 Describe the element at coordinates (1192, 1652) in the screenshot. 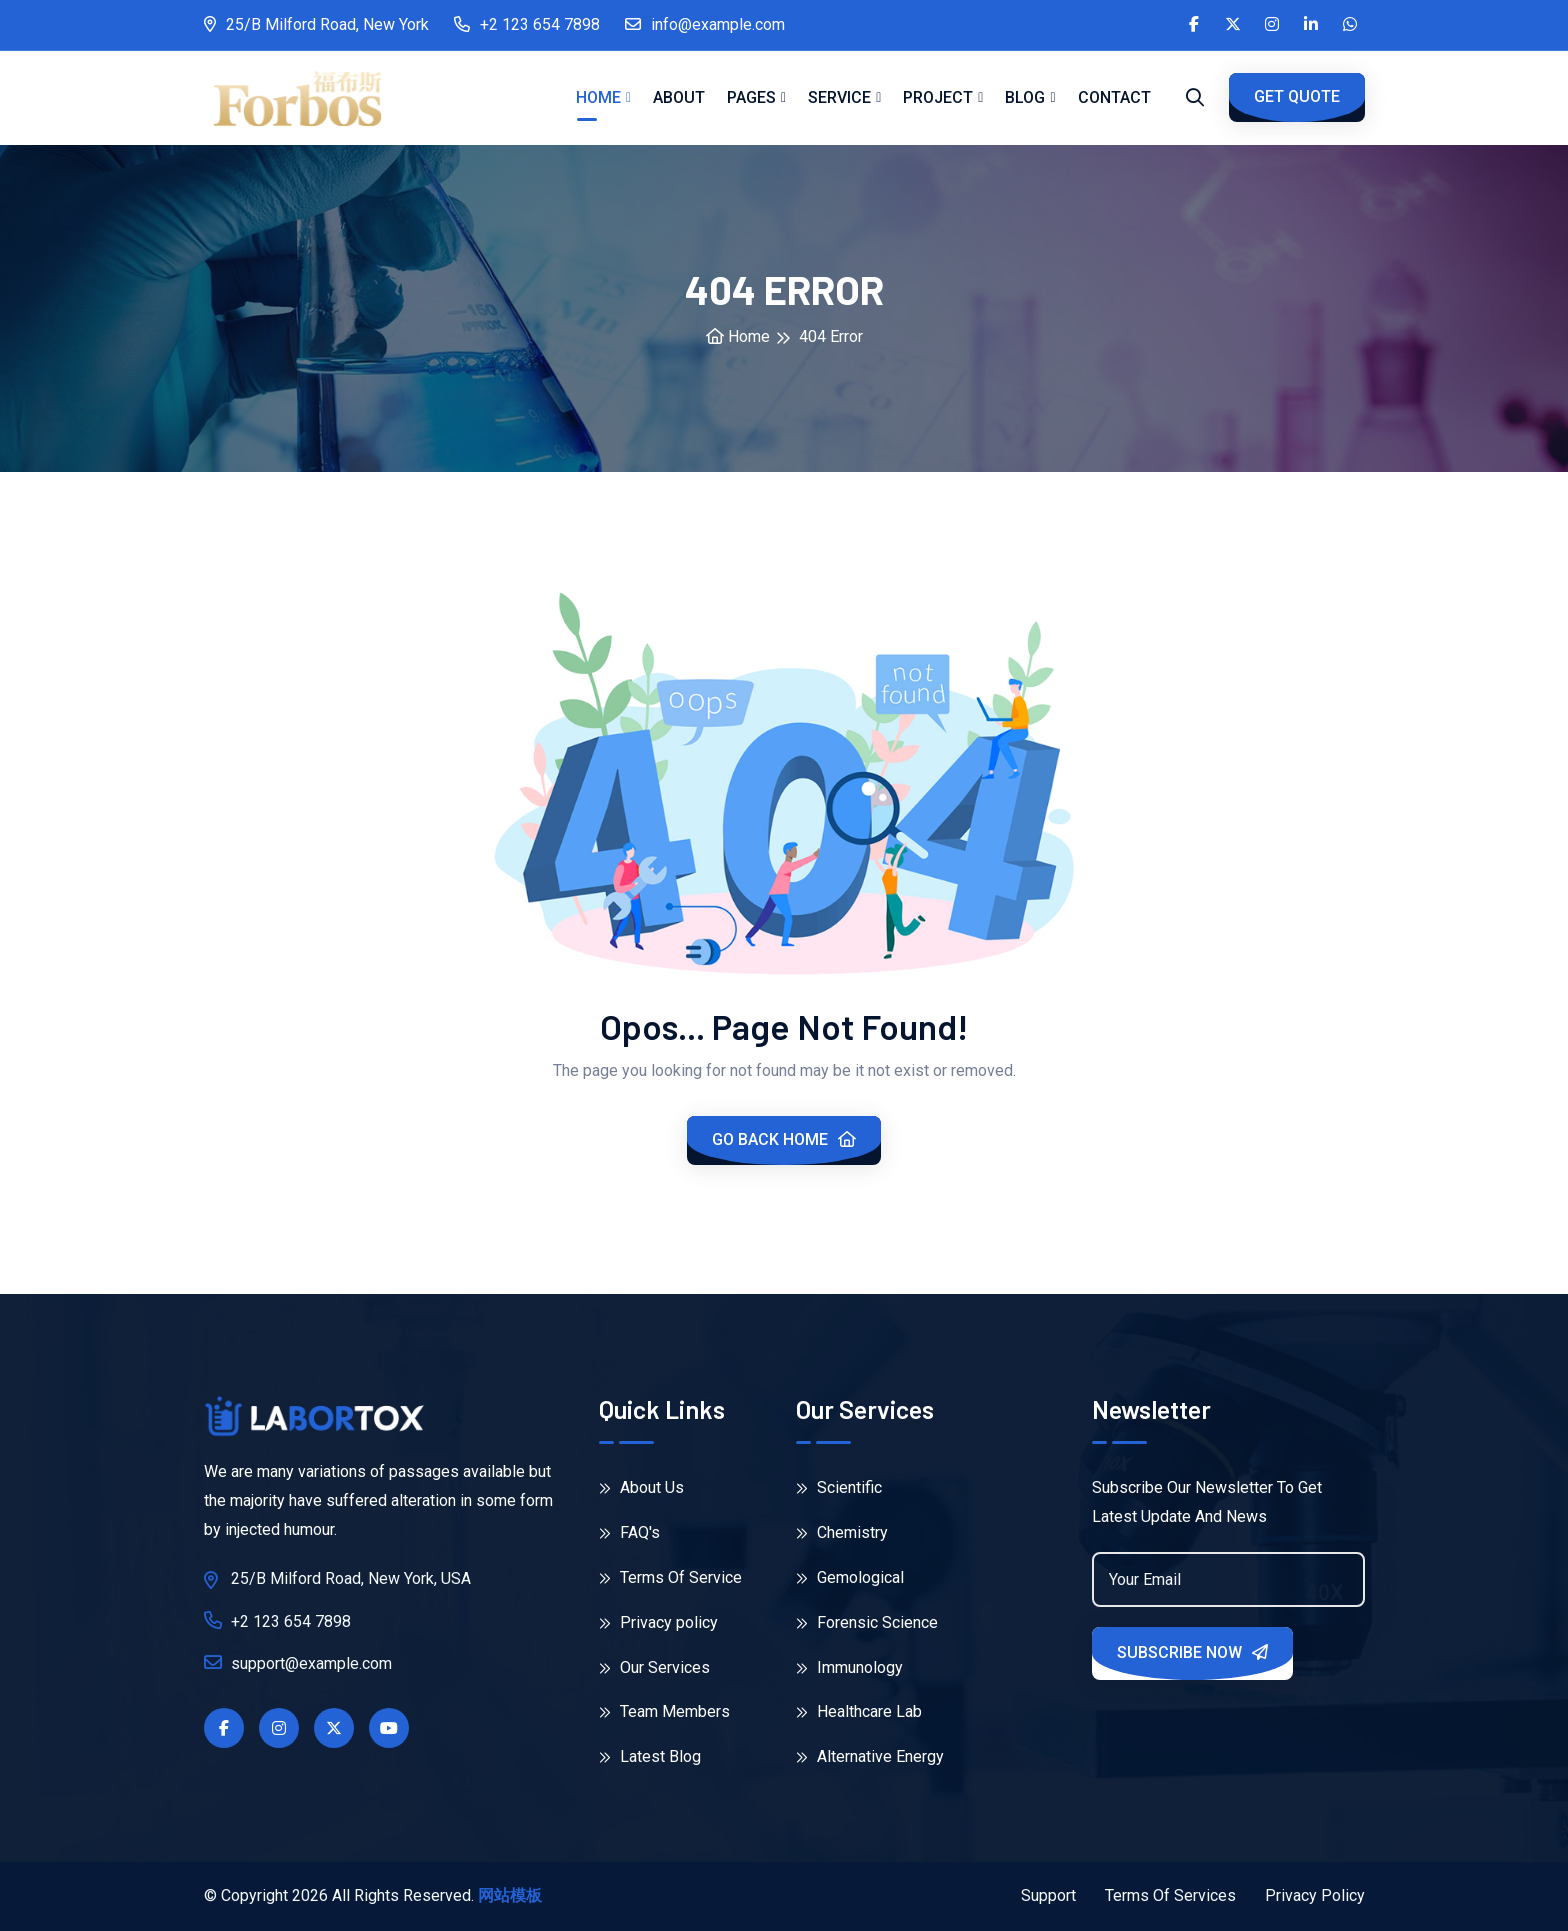

I see `Subscribe Now` at that location.